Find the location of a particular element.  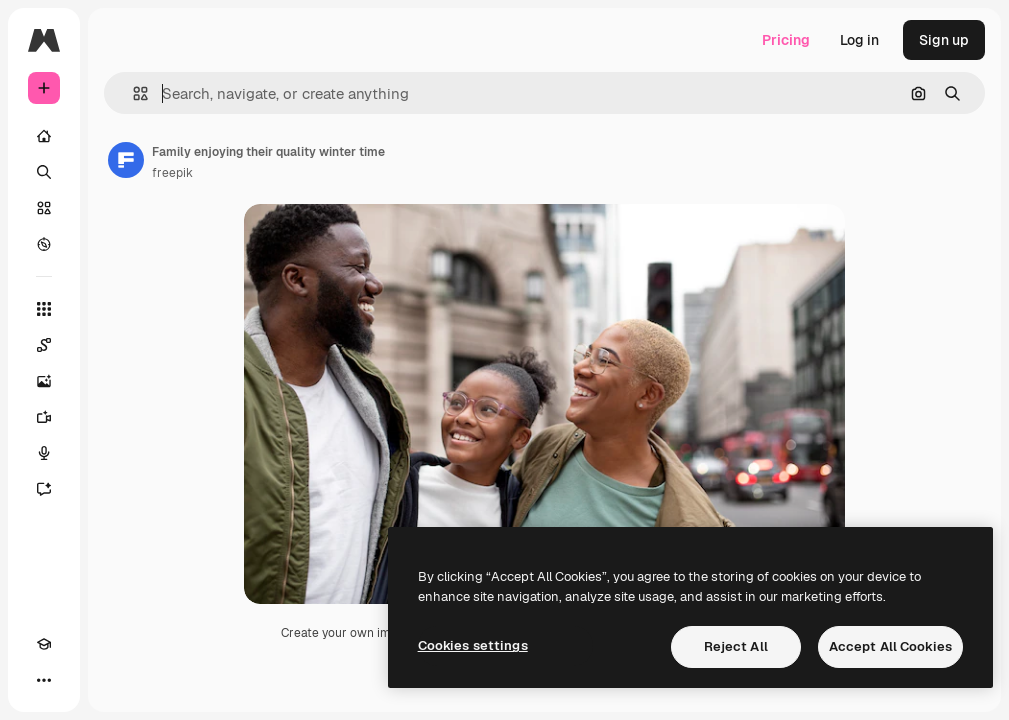

Cookies settings [Cookies settings, Opens the preference center dialog] is located at coordinates (473, 645).